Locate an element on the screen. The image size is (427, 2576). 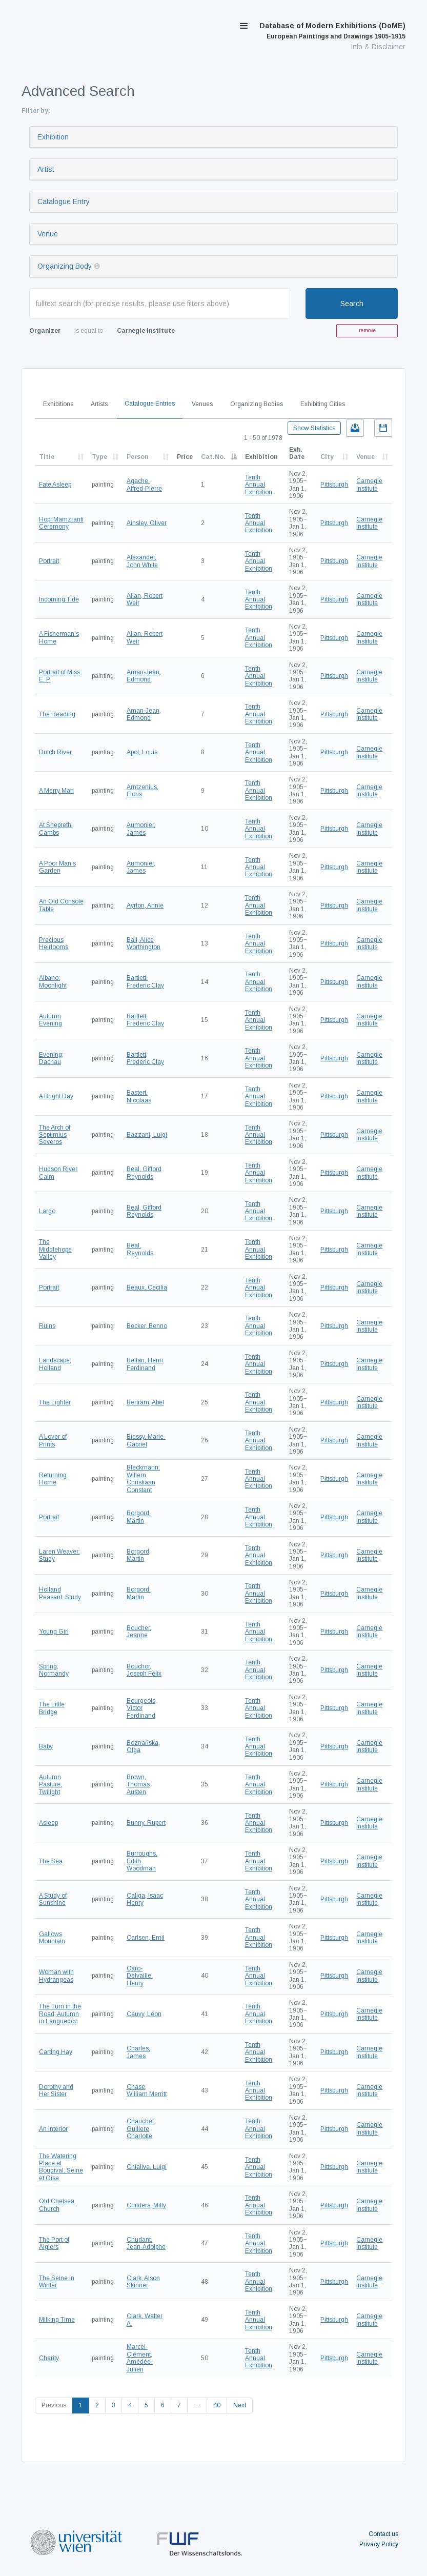
Evening; Dachau is located at coordinates (51, 1058).